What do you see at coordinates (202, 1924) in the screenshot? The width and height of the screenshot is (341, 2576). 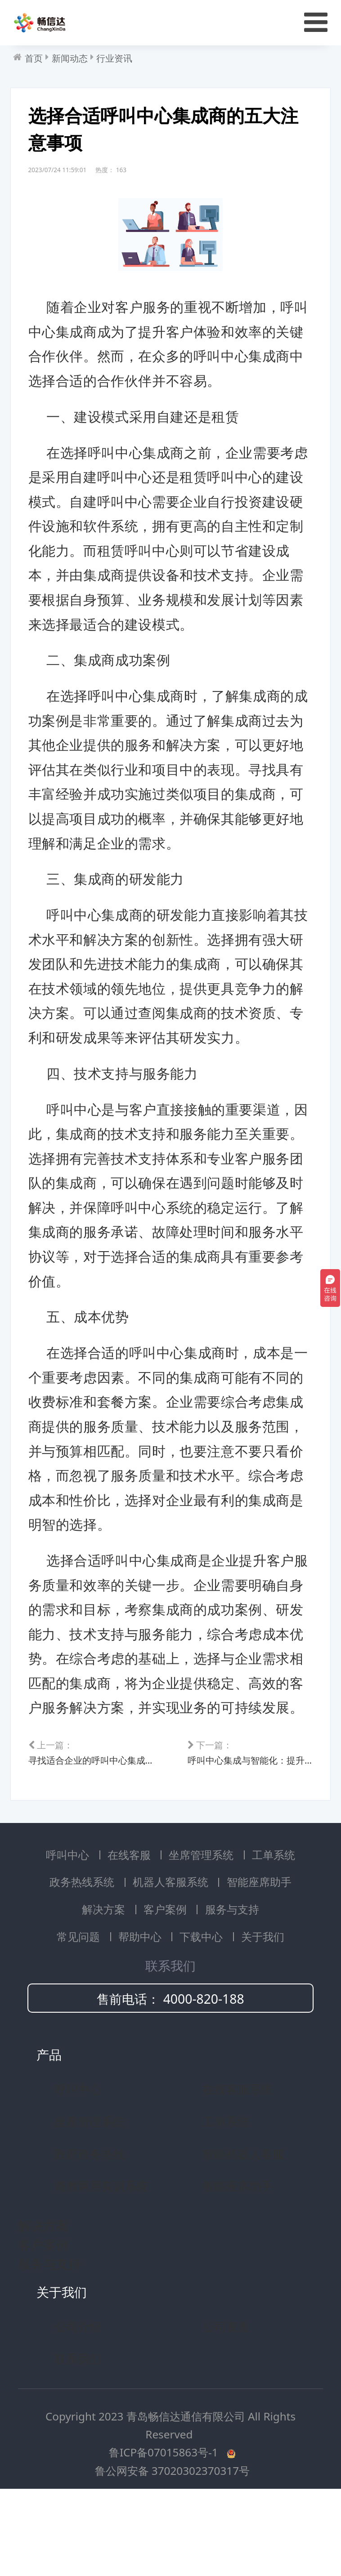 I see `坐席管理系统` at bounding box center [202, 1924].